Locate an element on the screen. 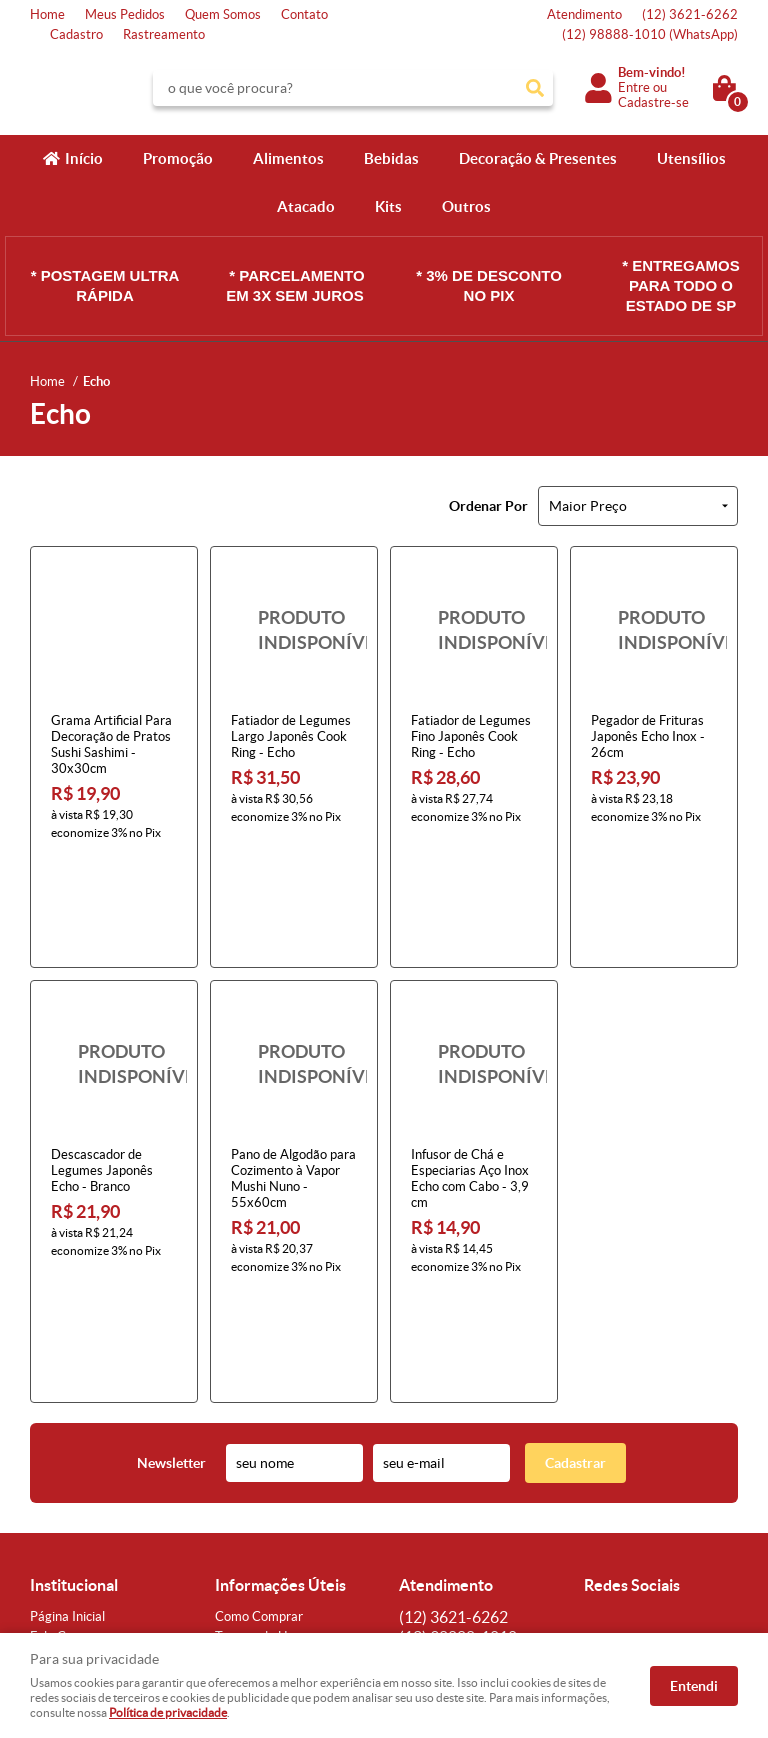 The width and height of the screenshot is (768, 1738). Produto Indisponível is located at coordinates (294, 630).